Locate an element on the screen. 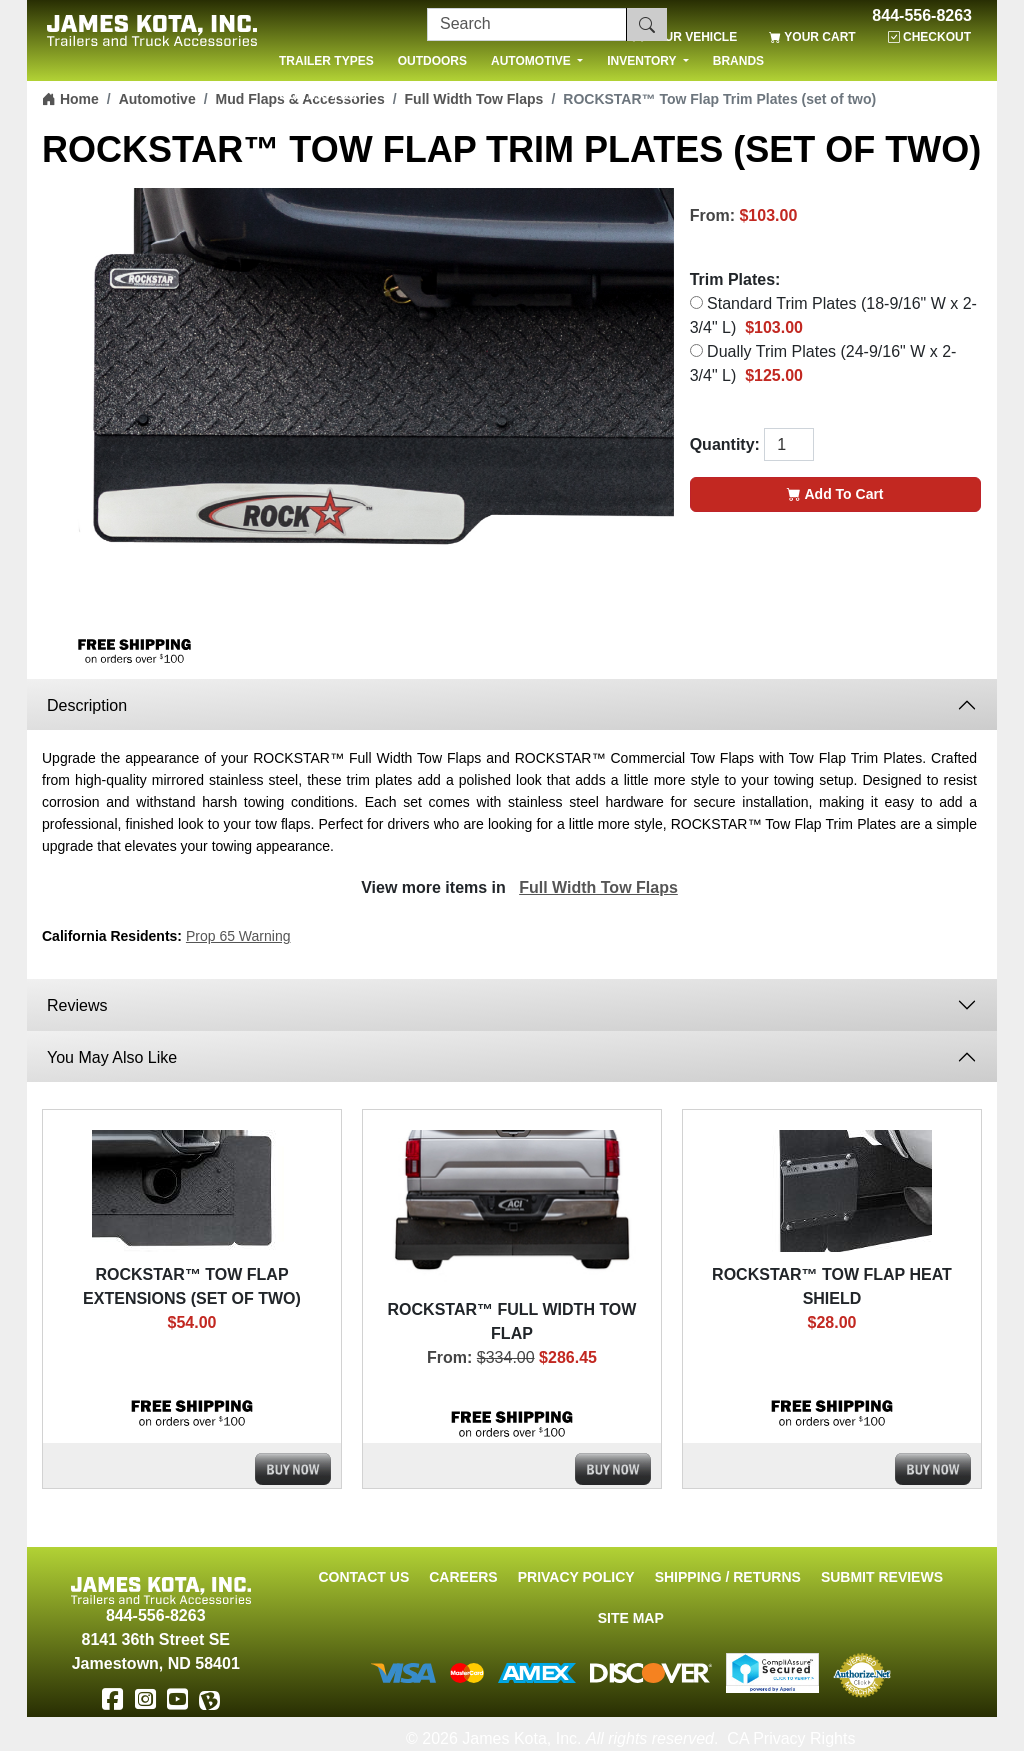 The height and width of the screenshot is (1751, 1024). Add To Cart is located at coordinates (835, 494).